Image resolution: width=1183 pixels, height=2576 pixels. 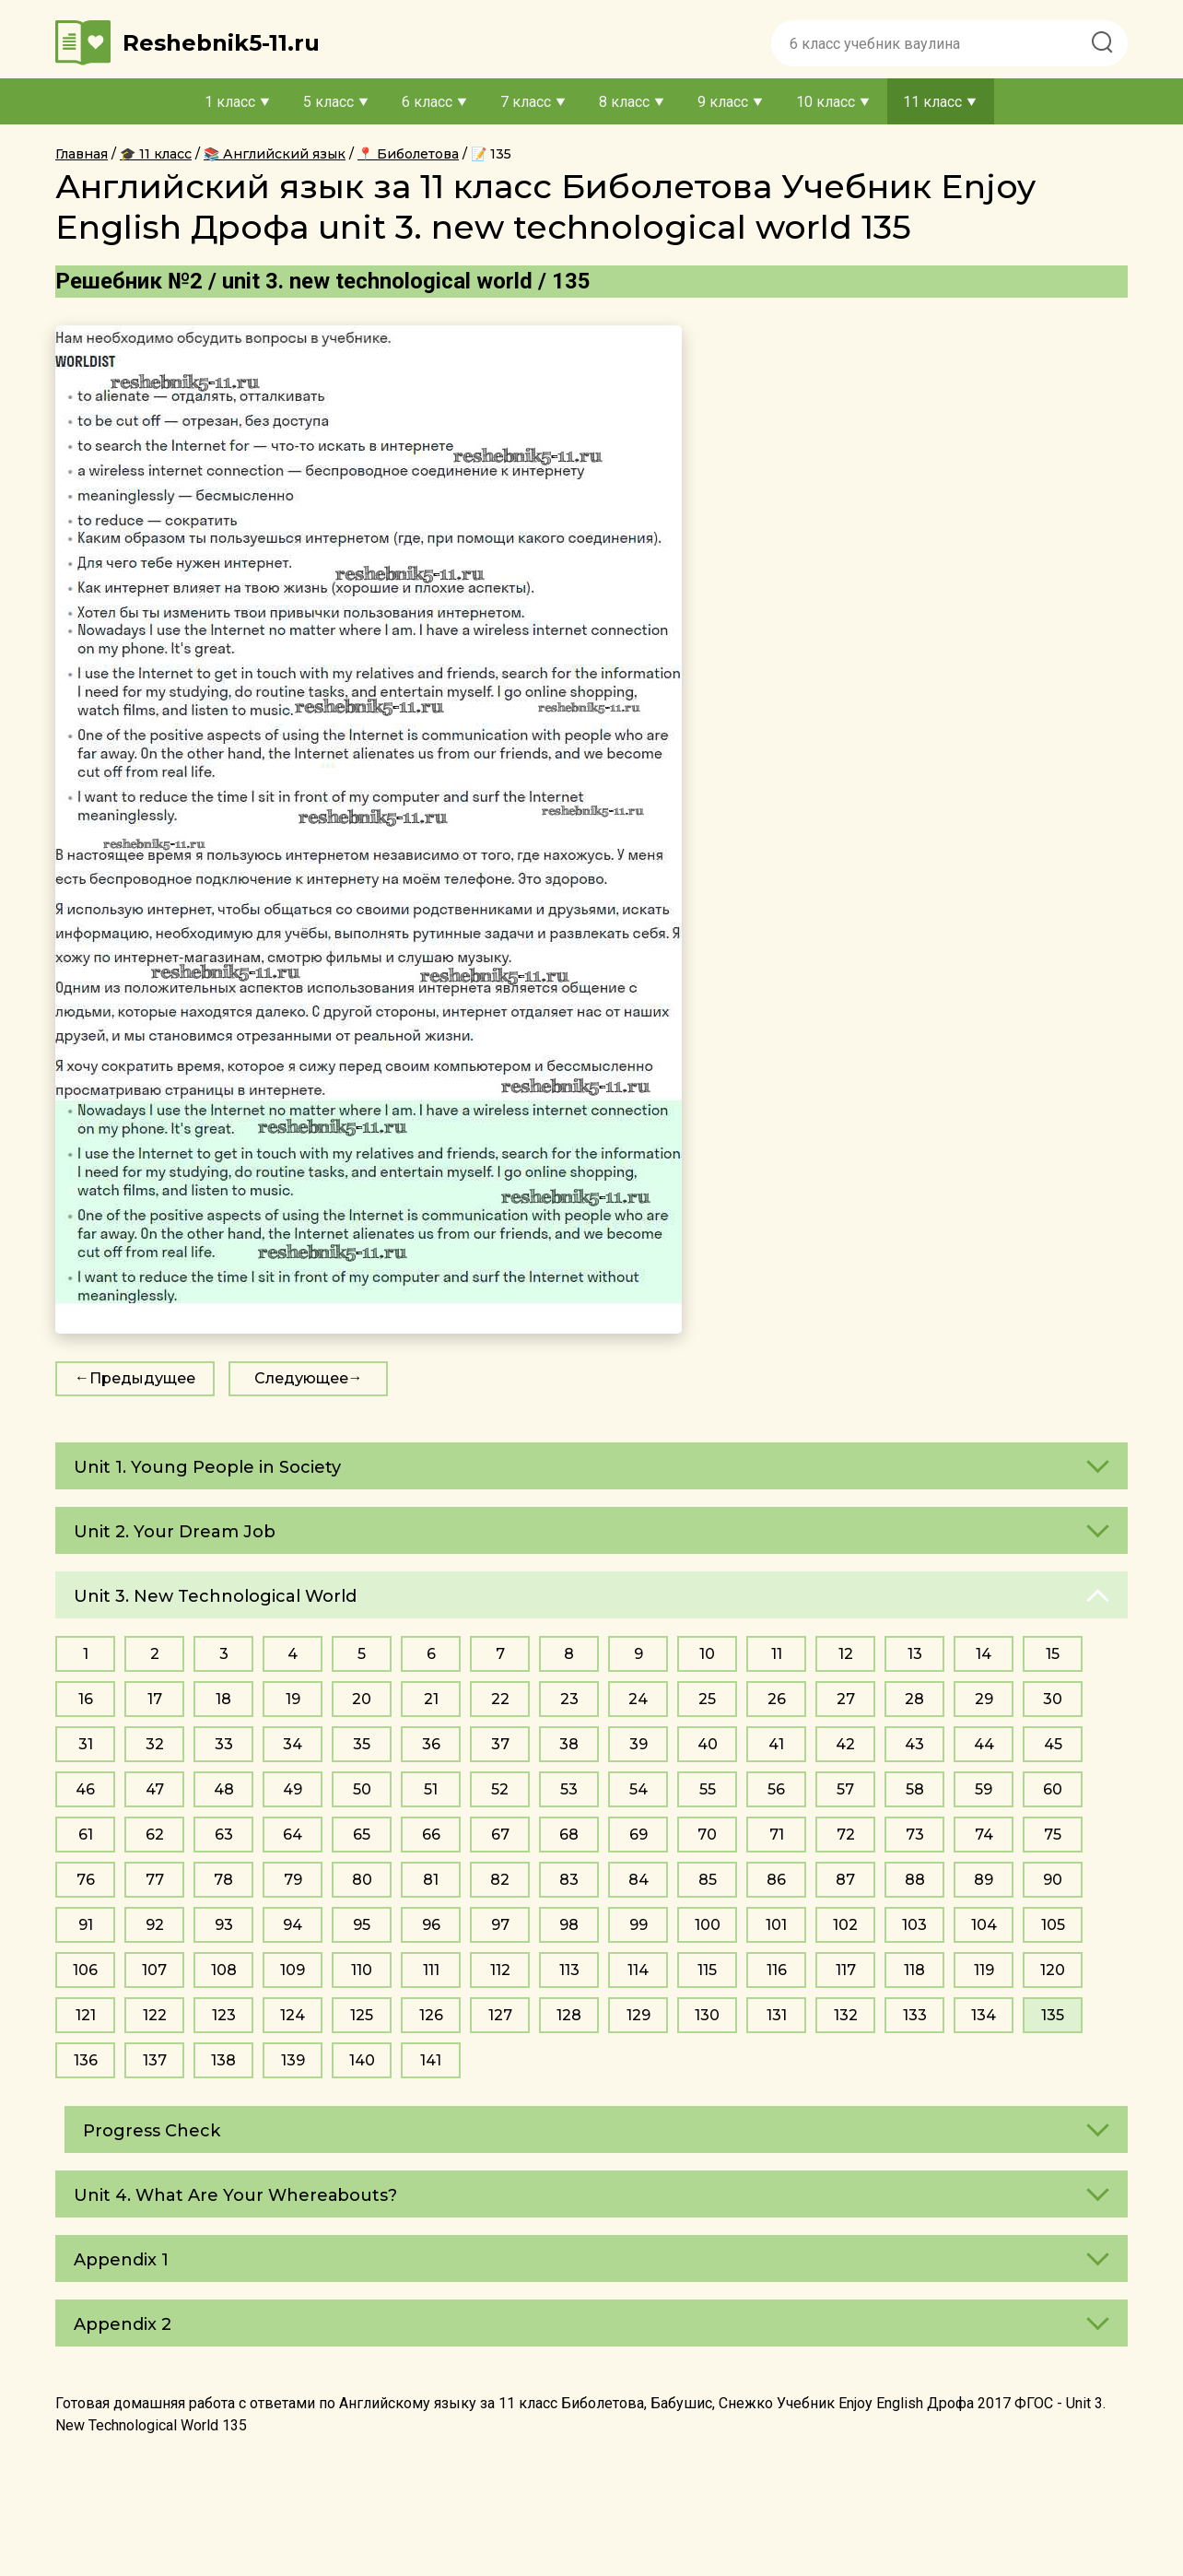 I want to click on 85, so click(x=707, y=1879).